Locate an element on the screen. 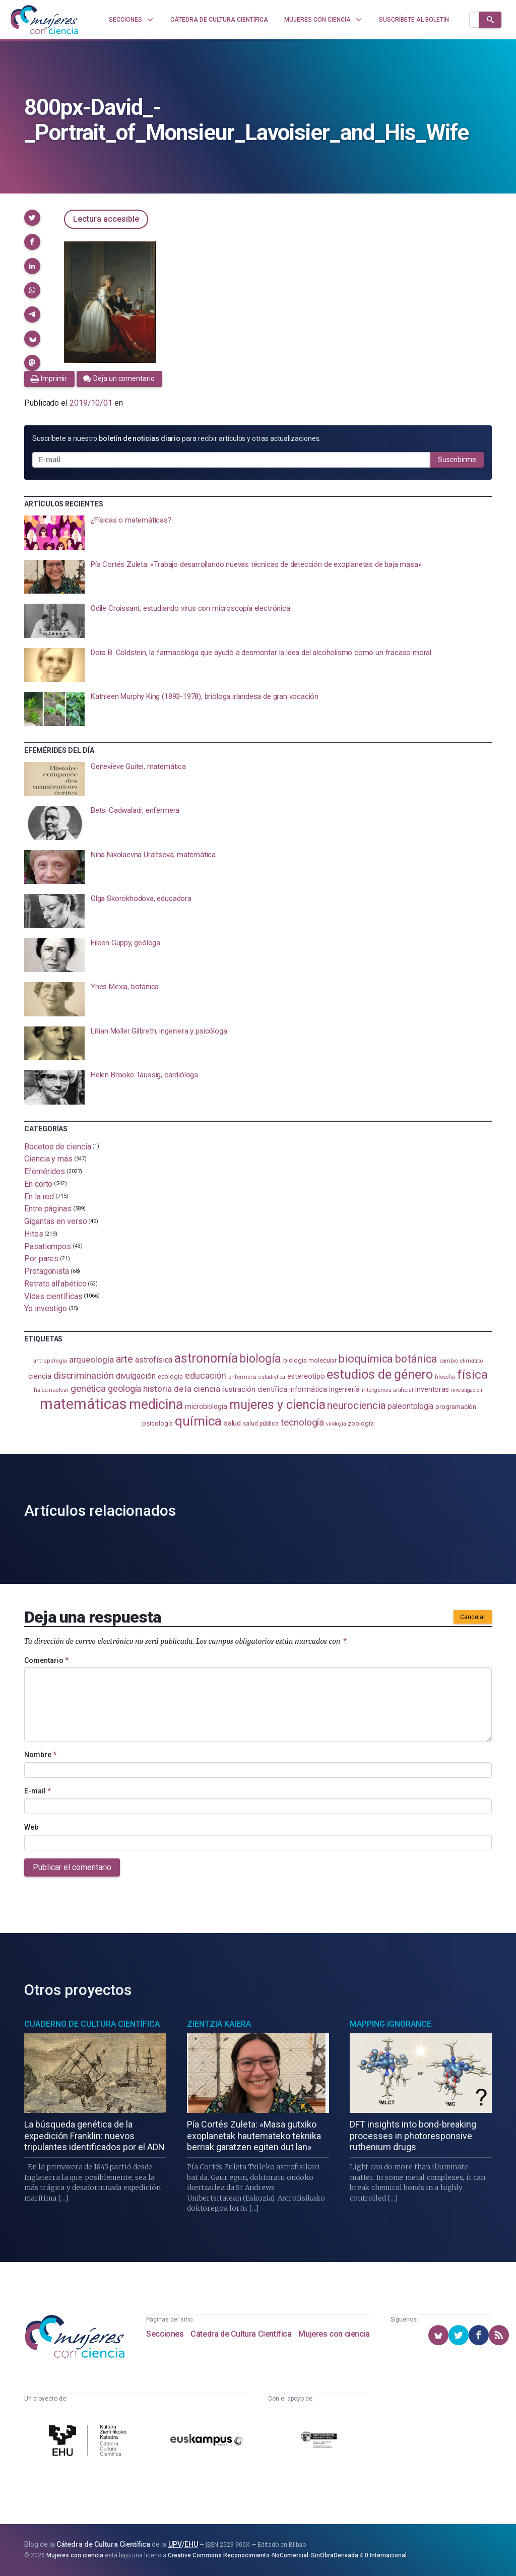  Lectura accesible is located at coordinates (106, 219).